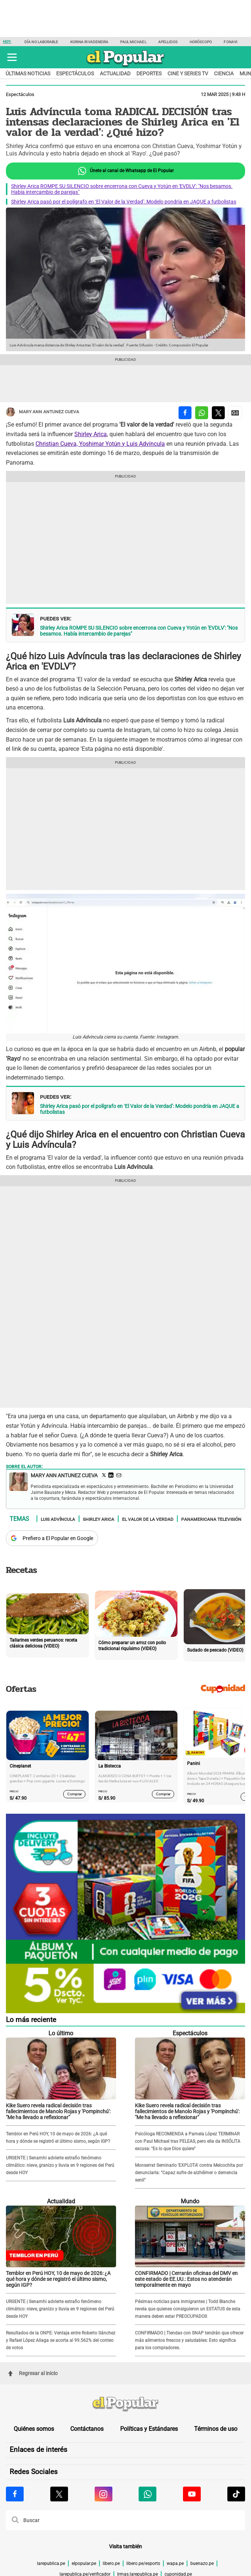 This screenshot has height=2576, width=251. What do you see at coordinates (115, 73) in the screenshot?
I see `Actualidad` at bounding box center [115, 73].